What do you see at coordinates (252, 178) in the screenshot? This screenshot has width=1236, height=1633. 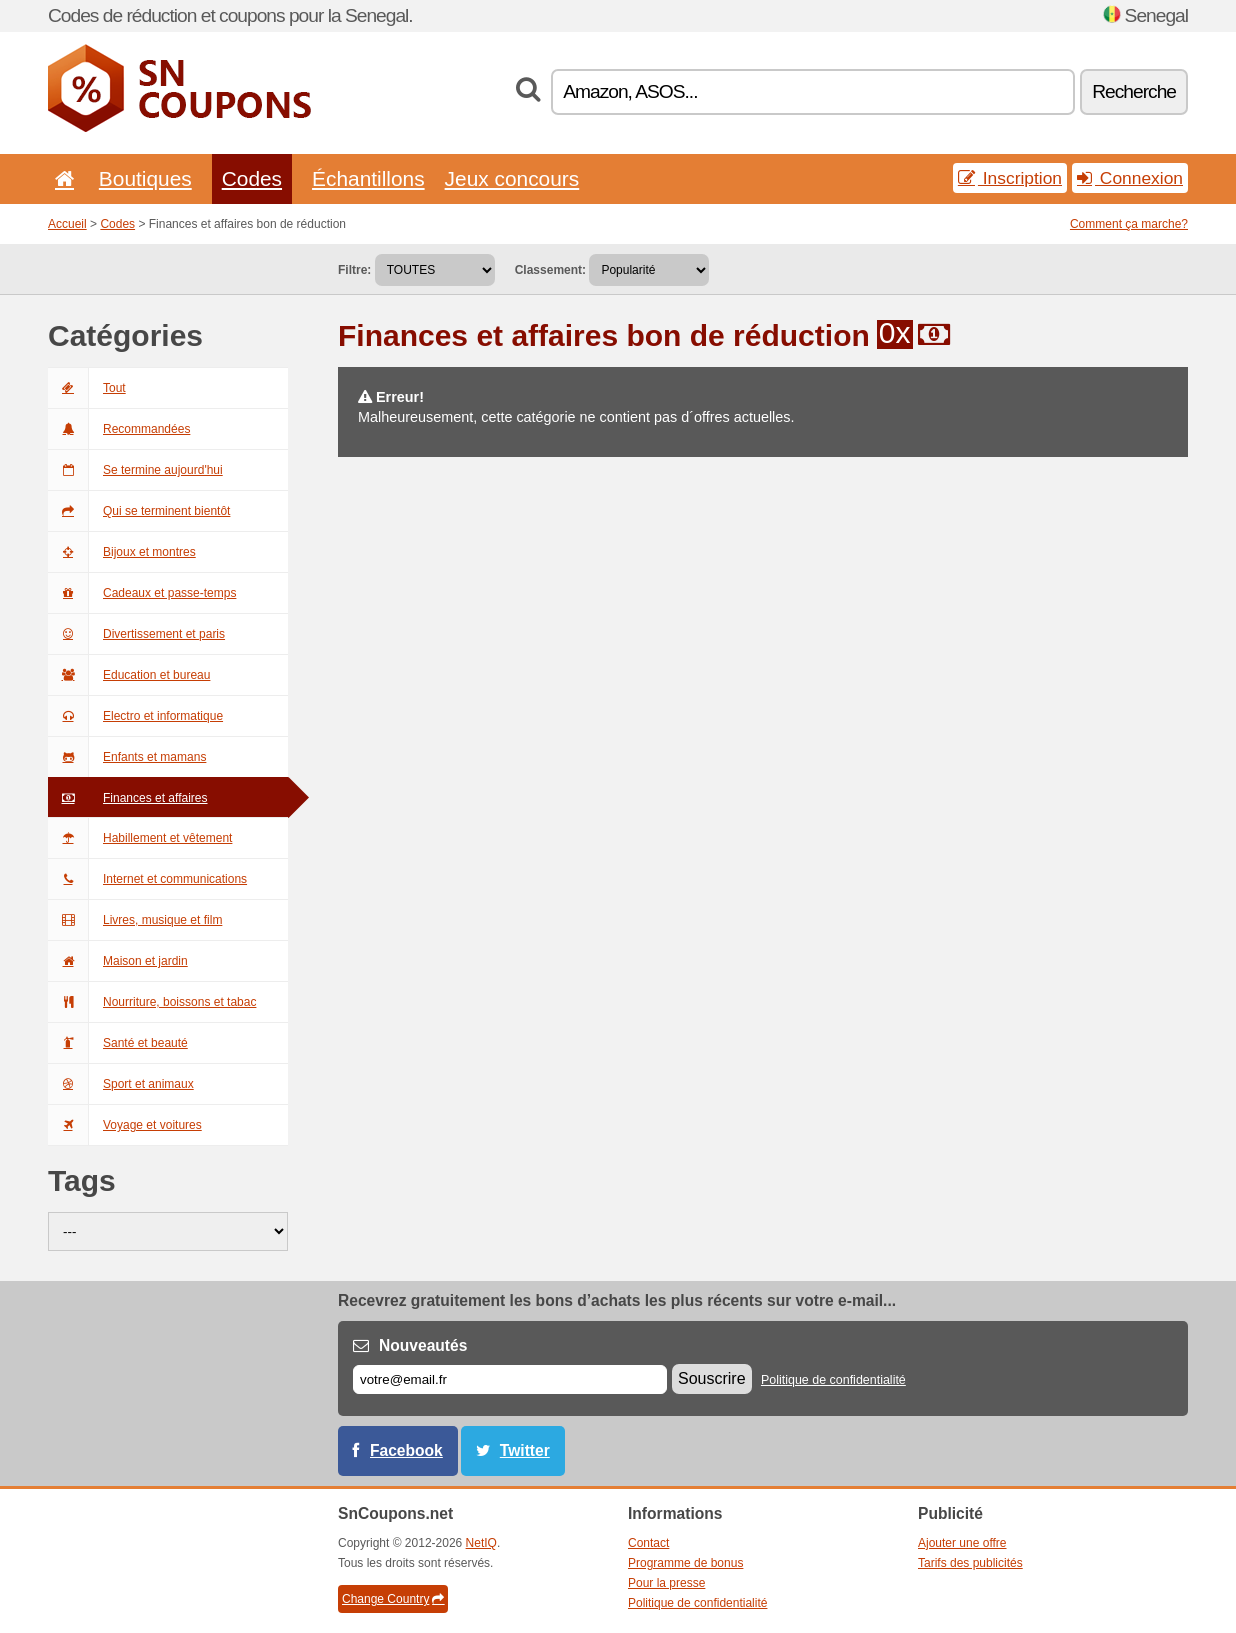 I see `Codes` at bounding box center [252, 178].